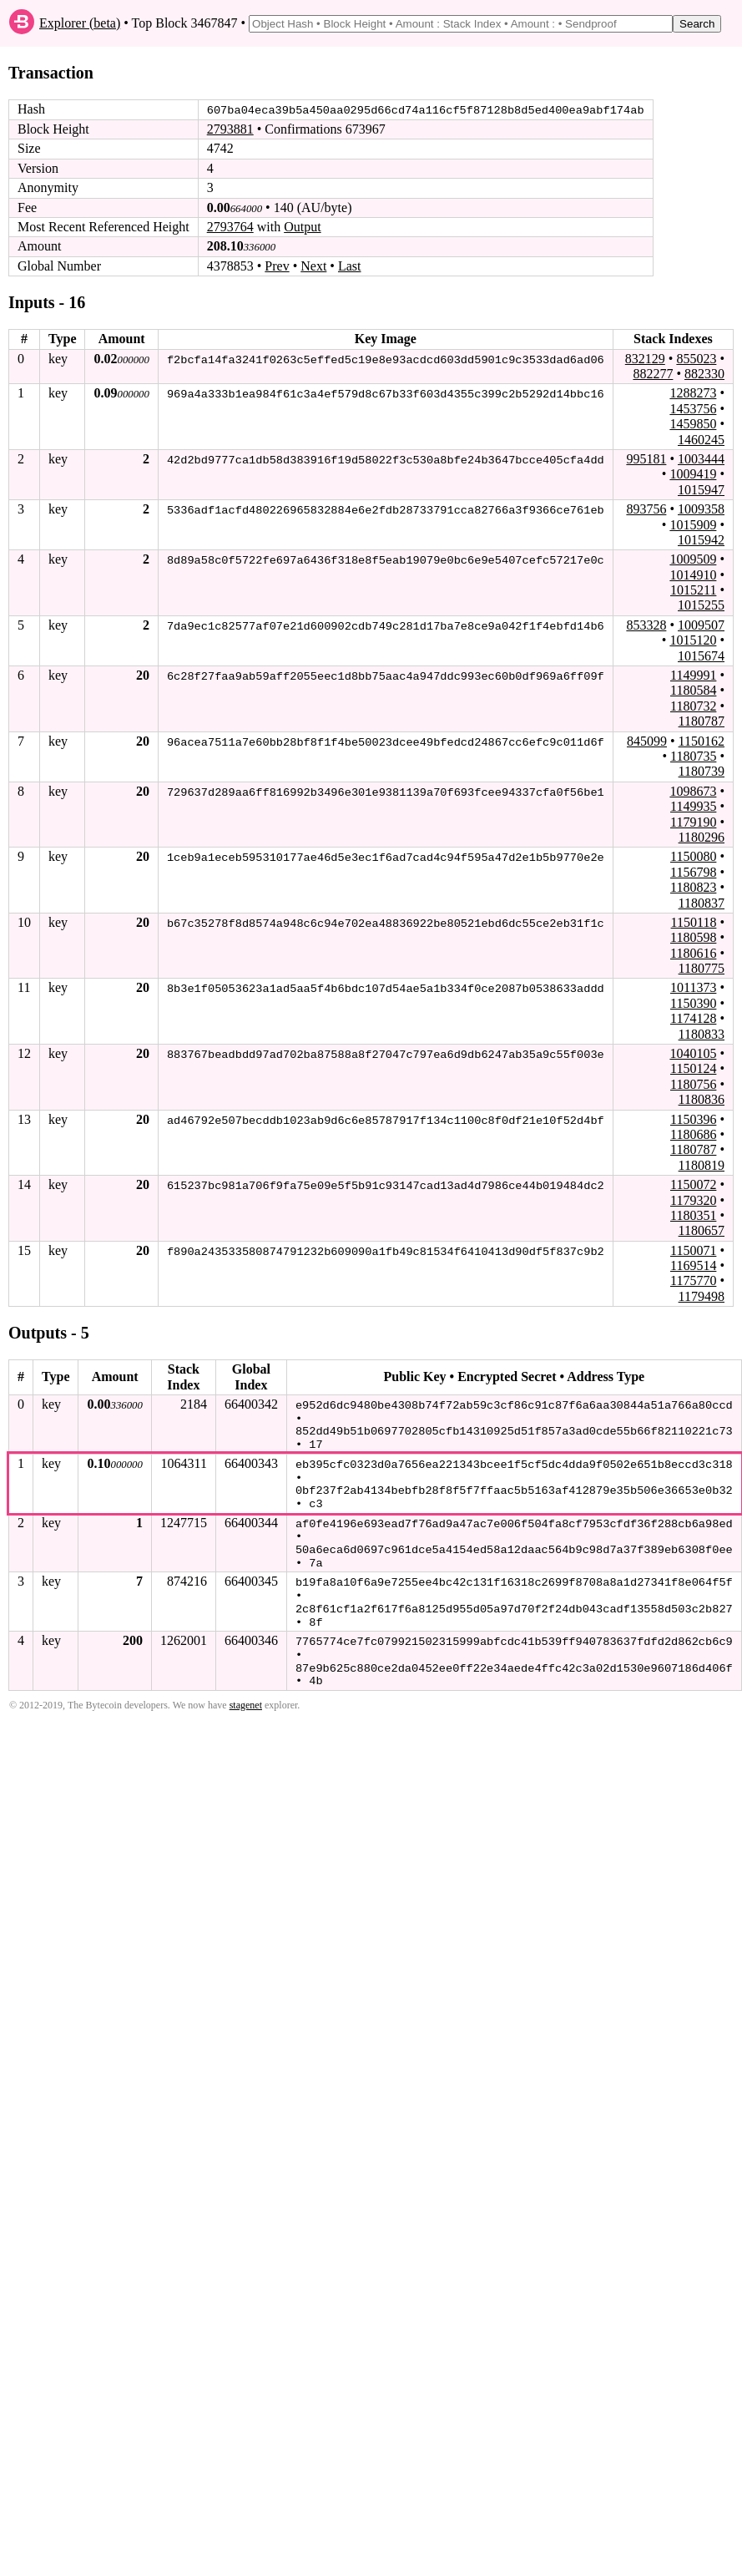 This screenshot has width=742, height=2576. What do you see at coordinates (230, 129) in the screenshot?
I see `2793881` at bounding box center [230, 129].